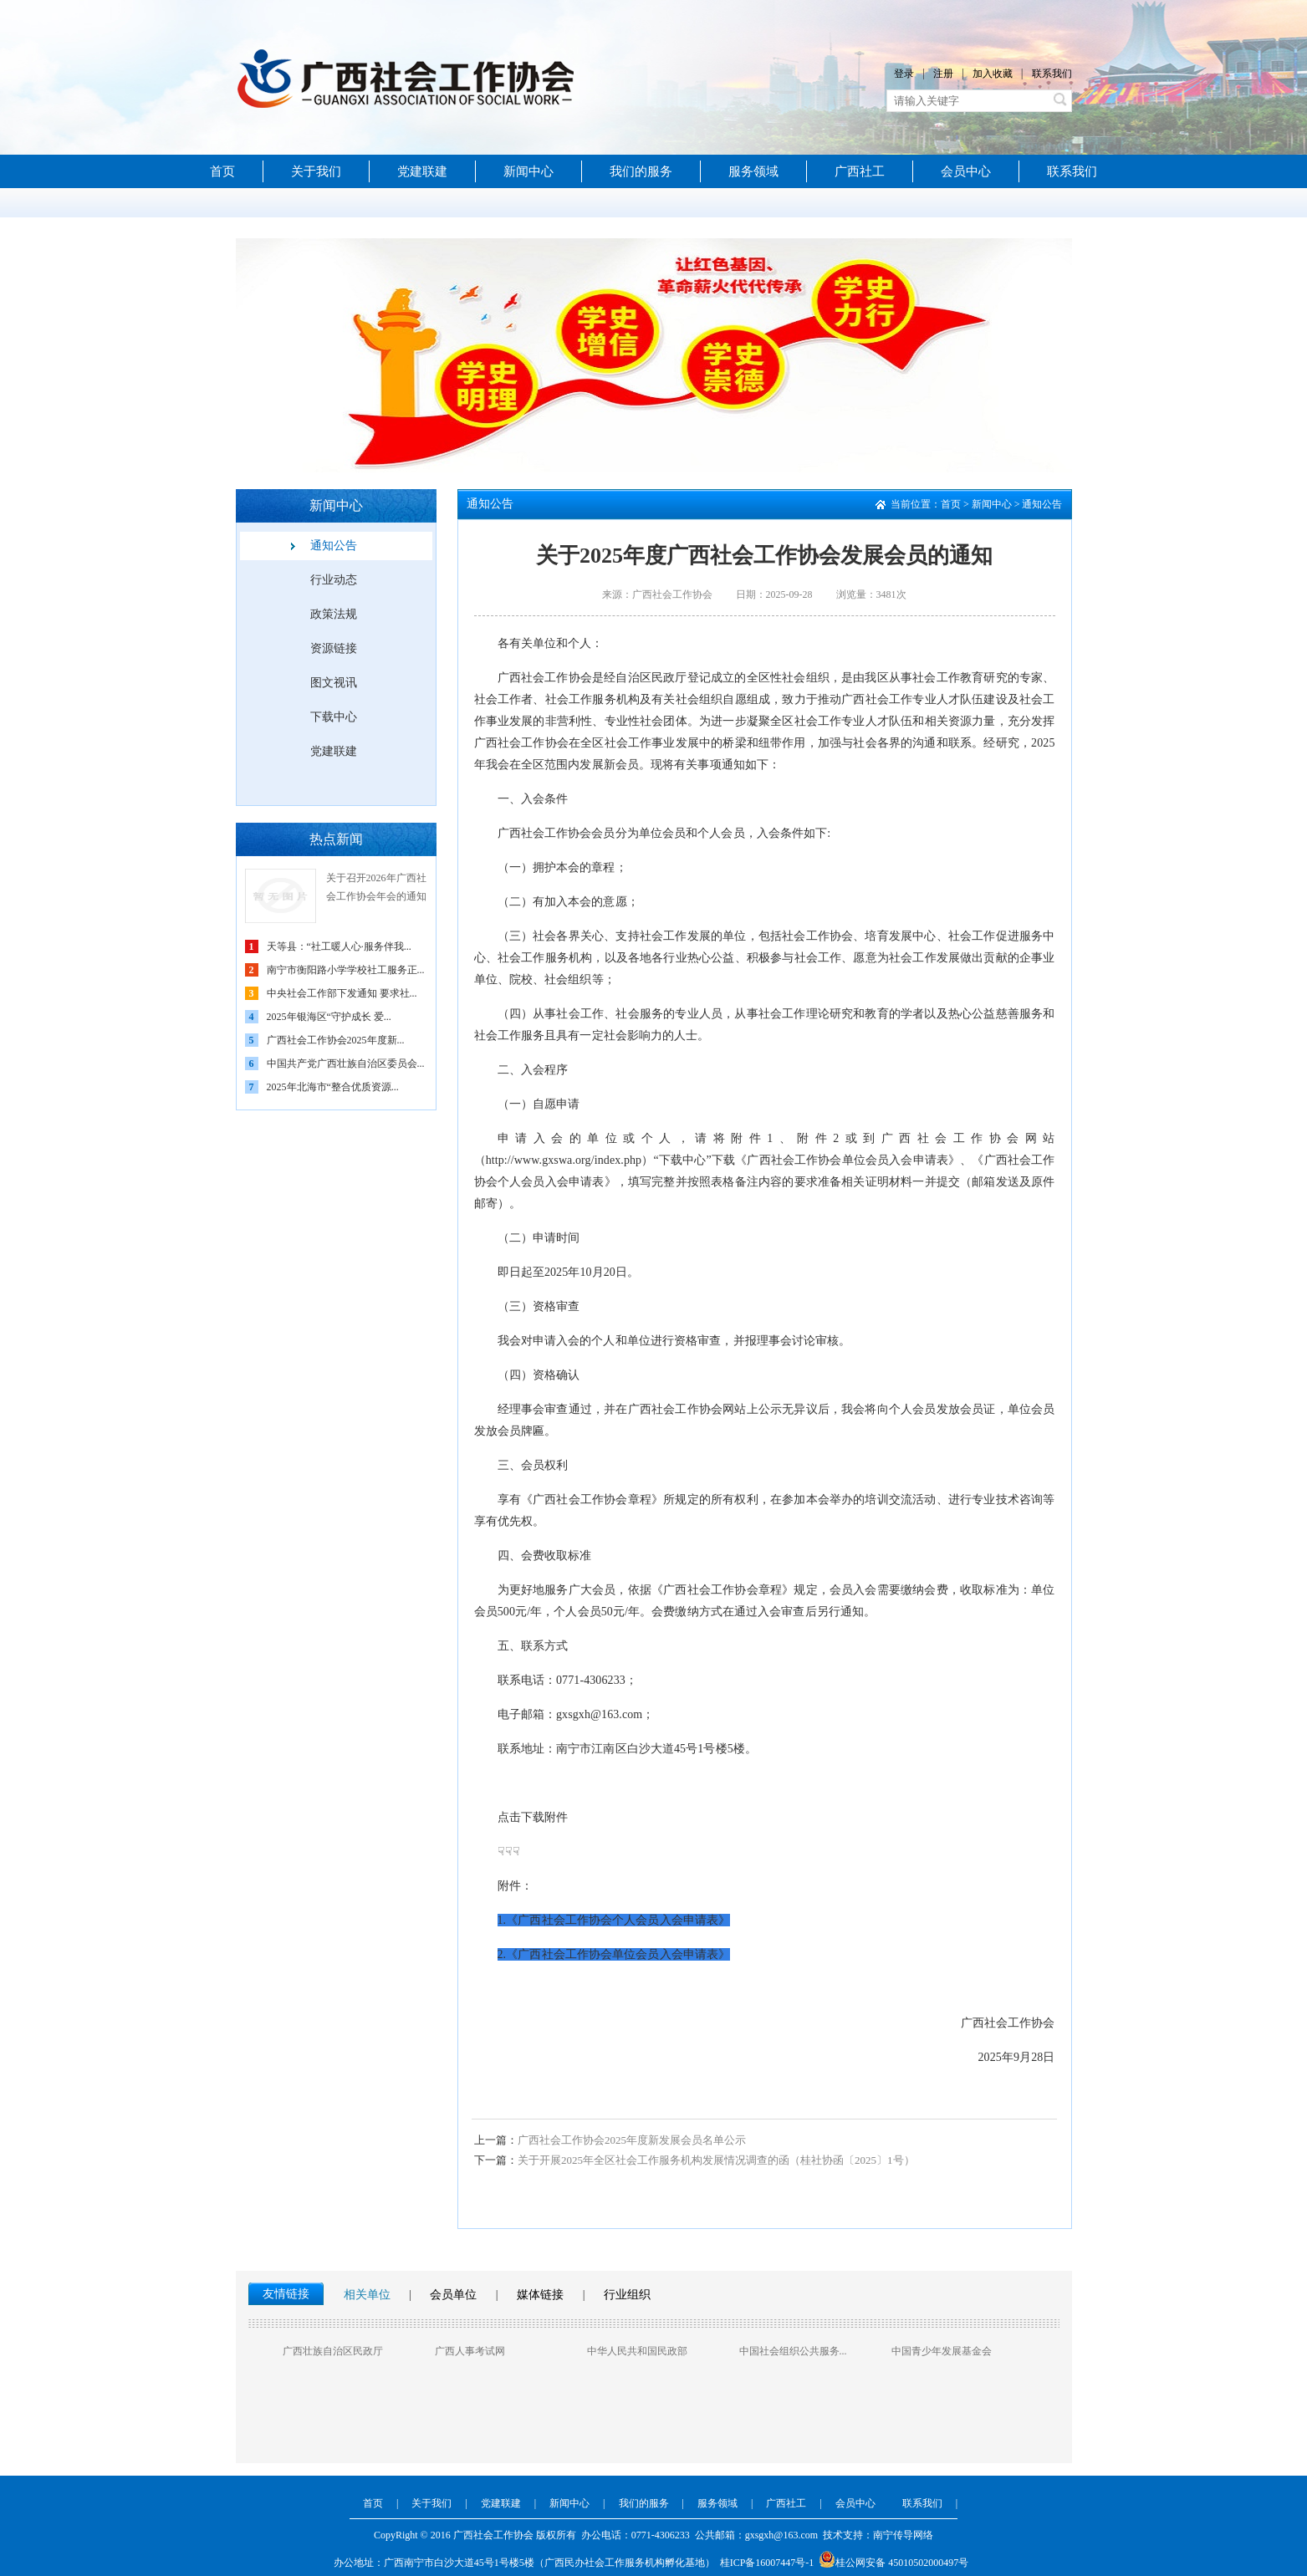 This screenshot has width=1307, height=2576. I want to click on 2025年北海市“整合优质资源..., so click(333, 1087).